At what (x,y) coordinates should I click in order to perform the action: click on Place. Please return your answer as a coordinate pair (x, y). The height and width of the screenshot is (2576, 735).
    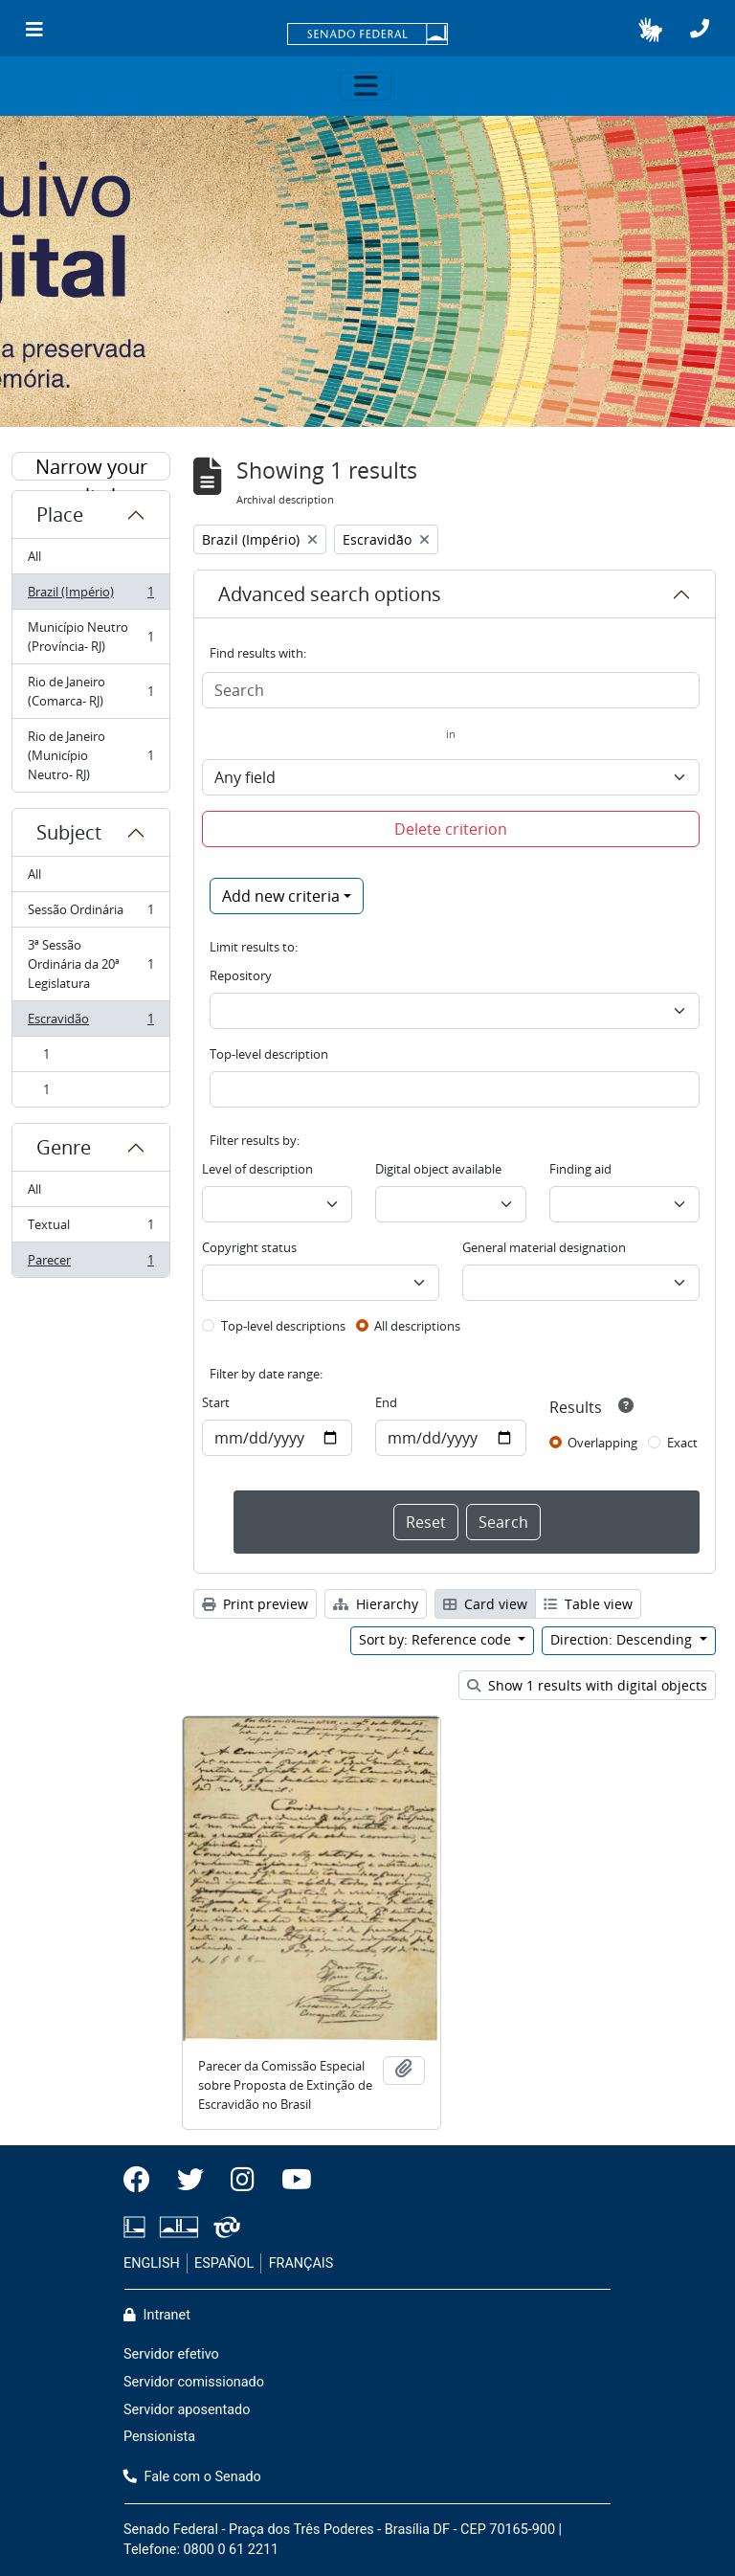
    Looking at the image, I should click on (59, 514).